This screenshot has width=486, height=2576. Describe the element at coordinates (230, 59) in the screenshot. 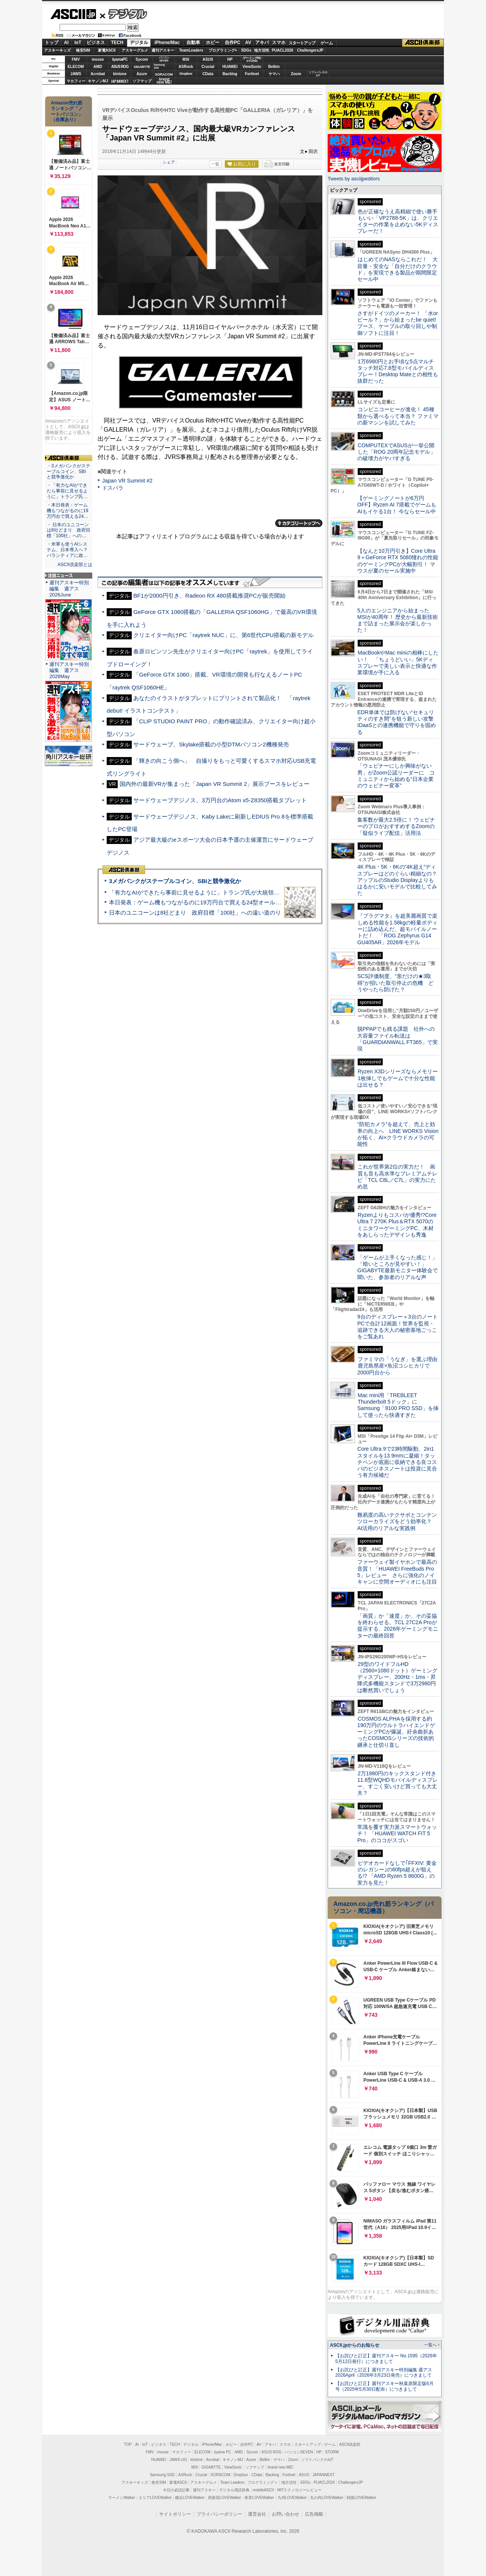

I see `HP` at that location.